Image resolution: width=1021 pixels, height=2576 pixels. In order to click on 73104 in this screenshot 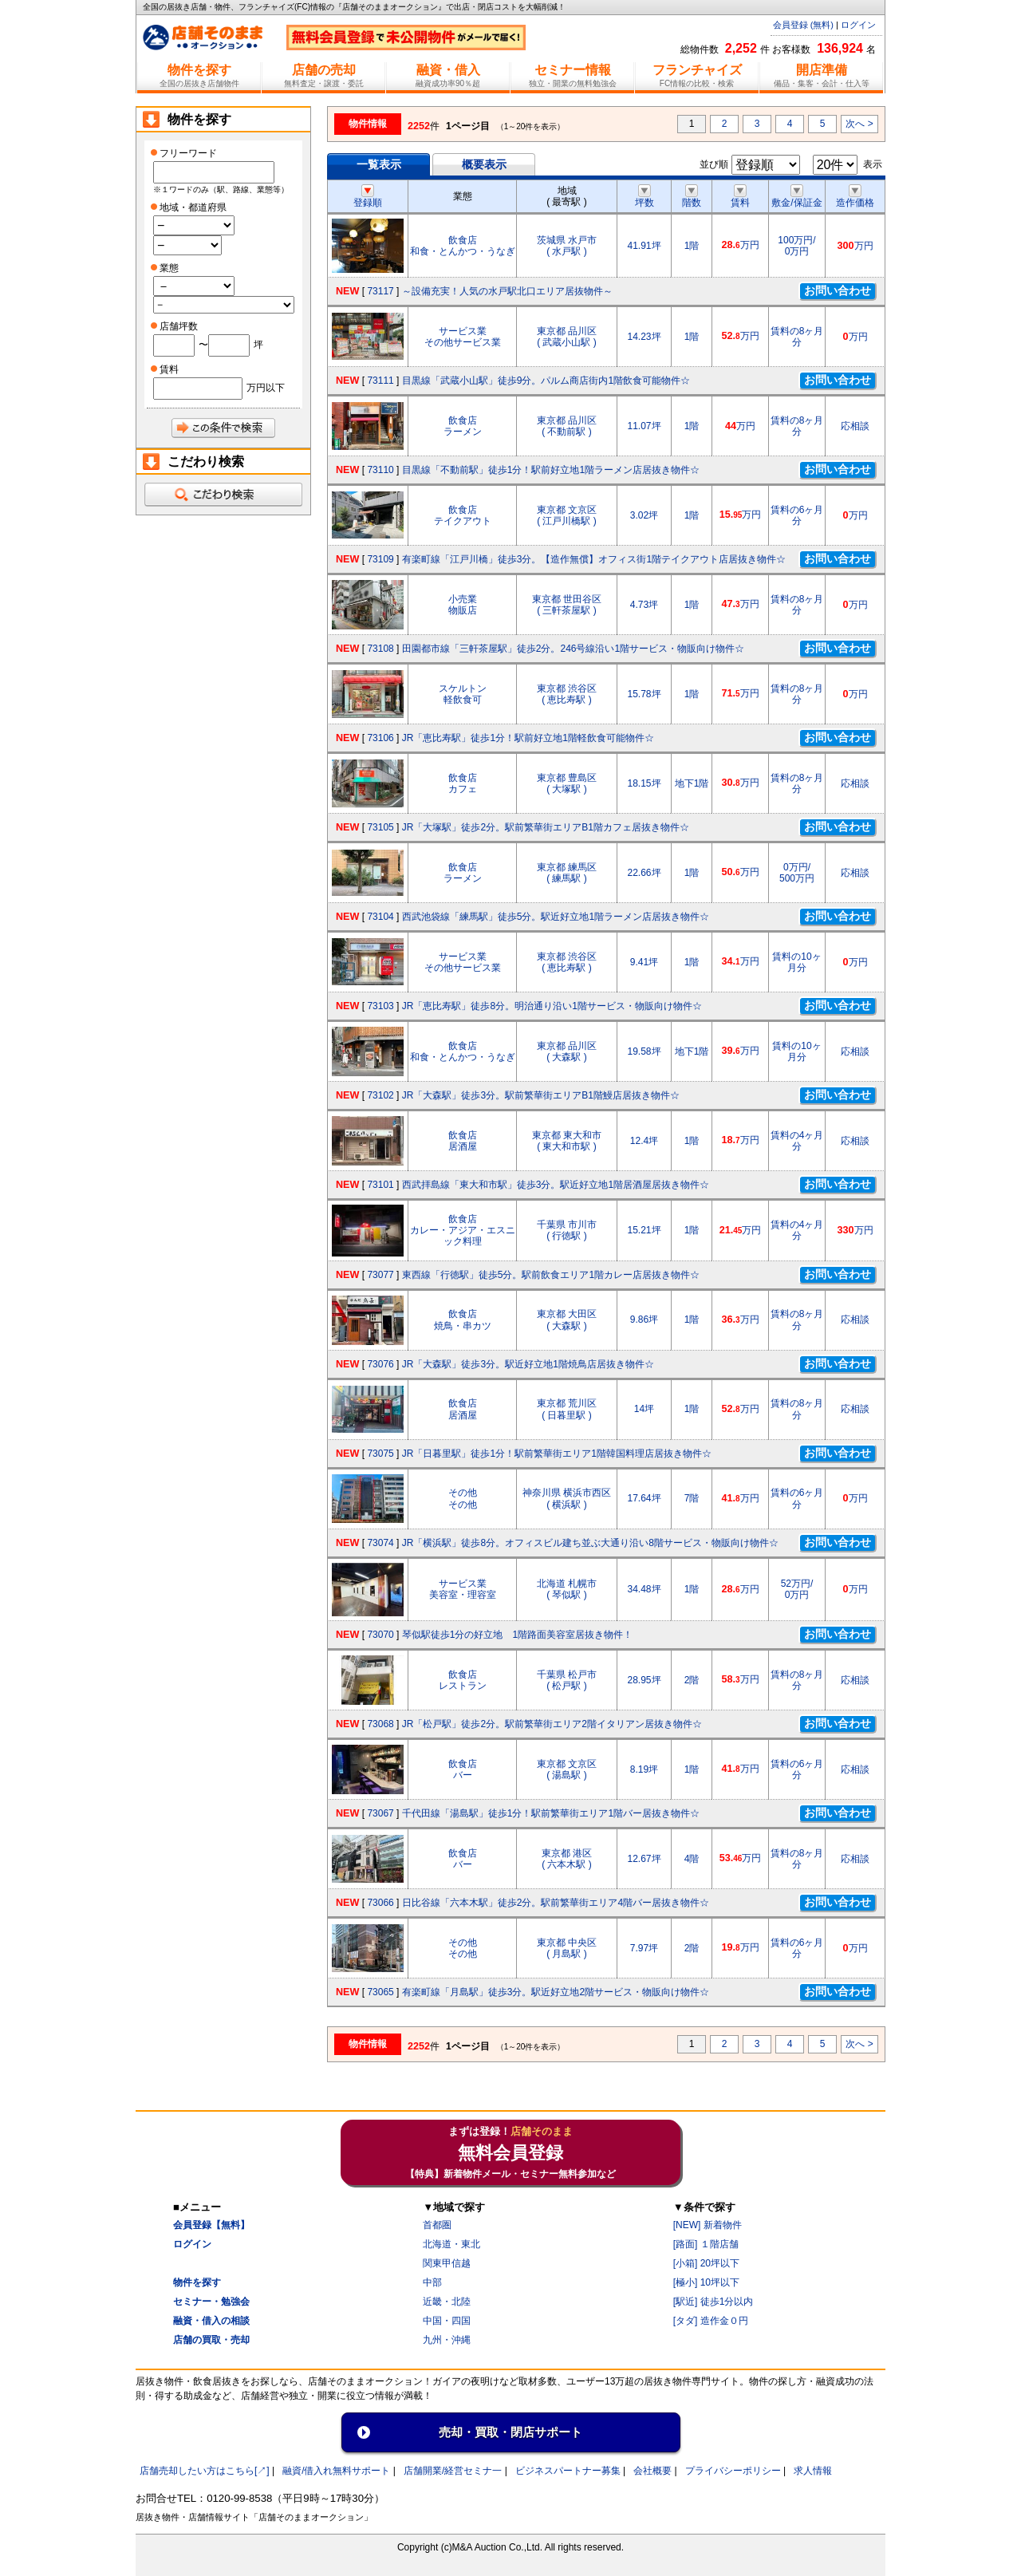, I will do `click(380, 916)`.